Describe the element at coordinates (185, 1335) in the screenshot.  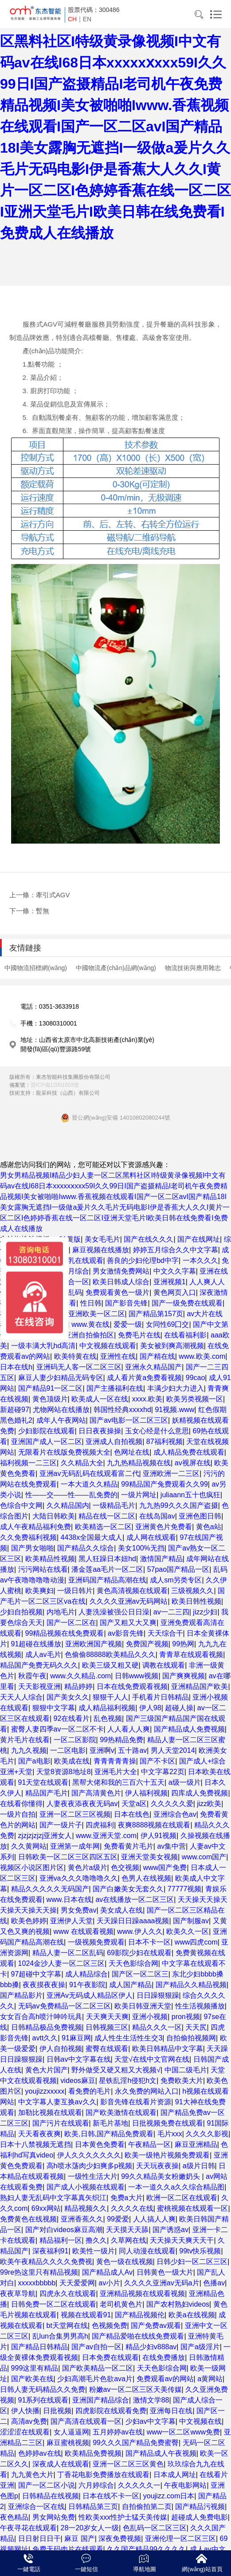
I see `在线看福利影` at that location.